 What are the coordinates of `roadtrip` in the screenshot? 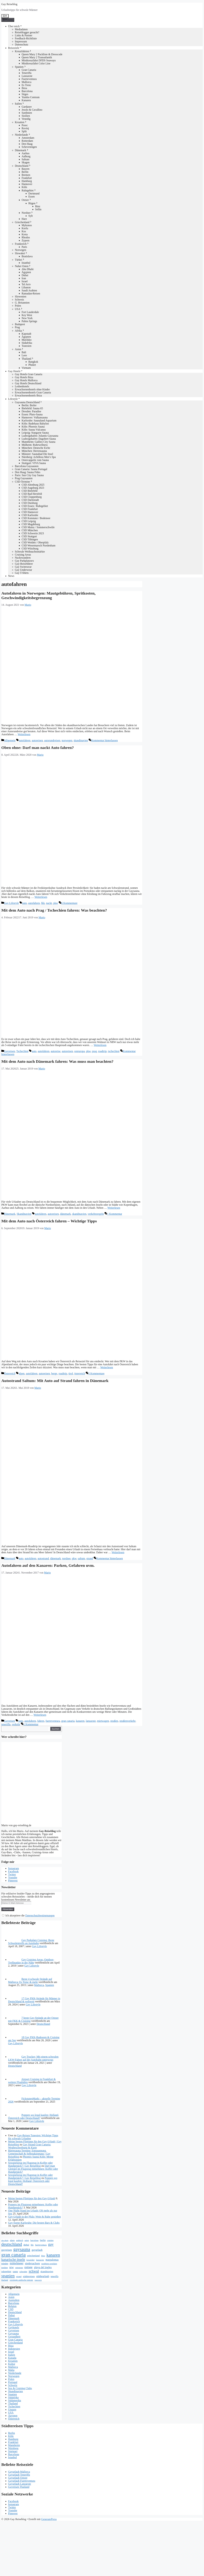 It's located at (102, 1051).